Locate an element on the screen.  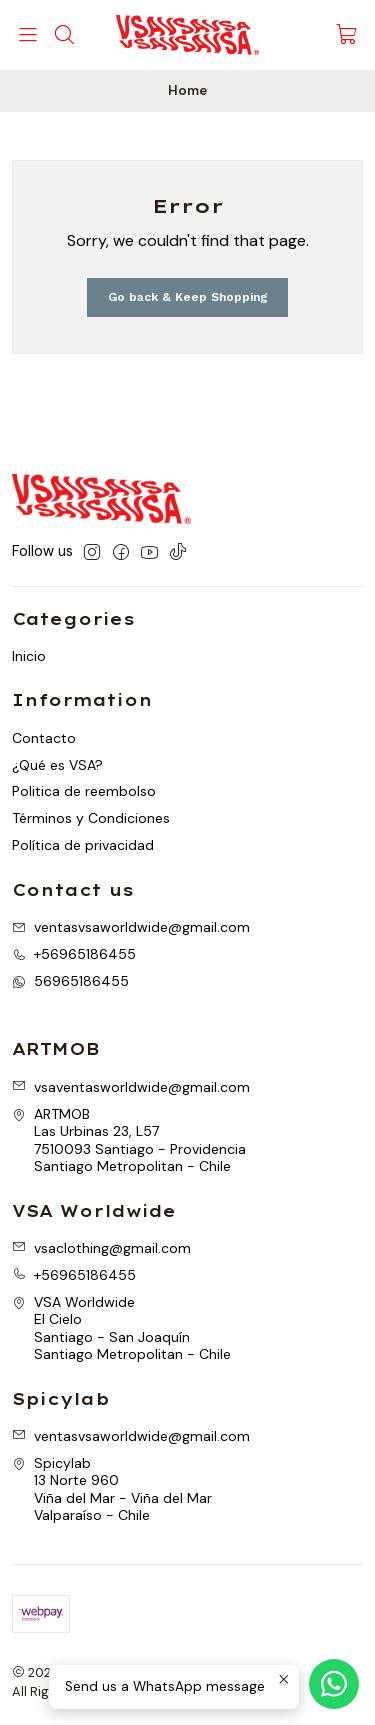
Términos y Condiciones is located at coordinates (91, 818).